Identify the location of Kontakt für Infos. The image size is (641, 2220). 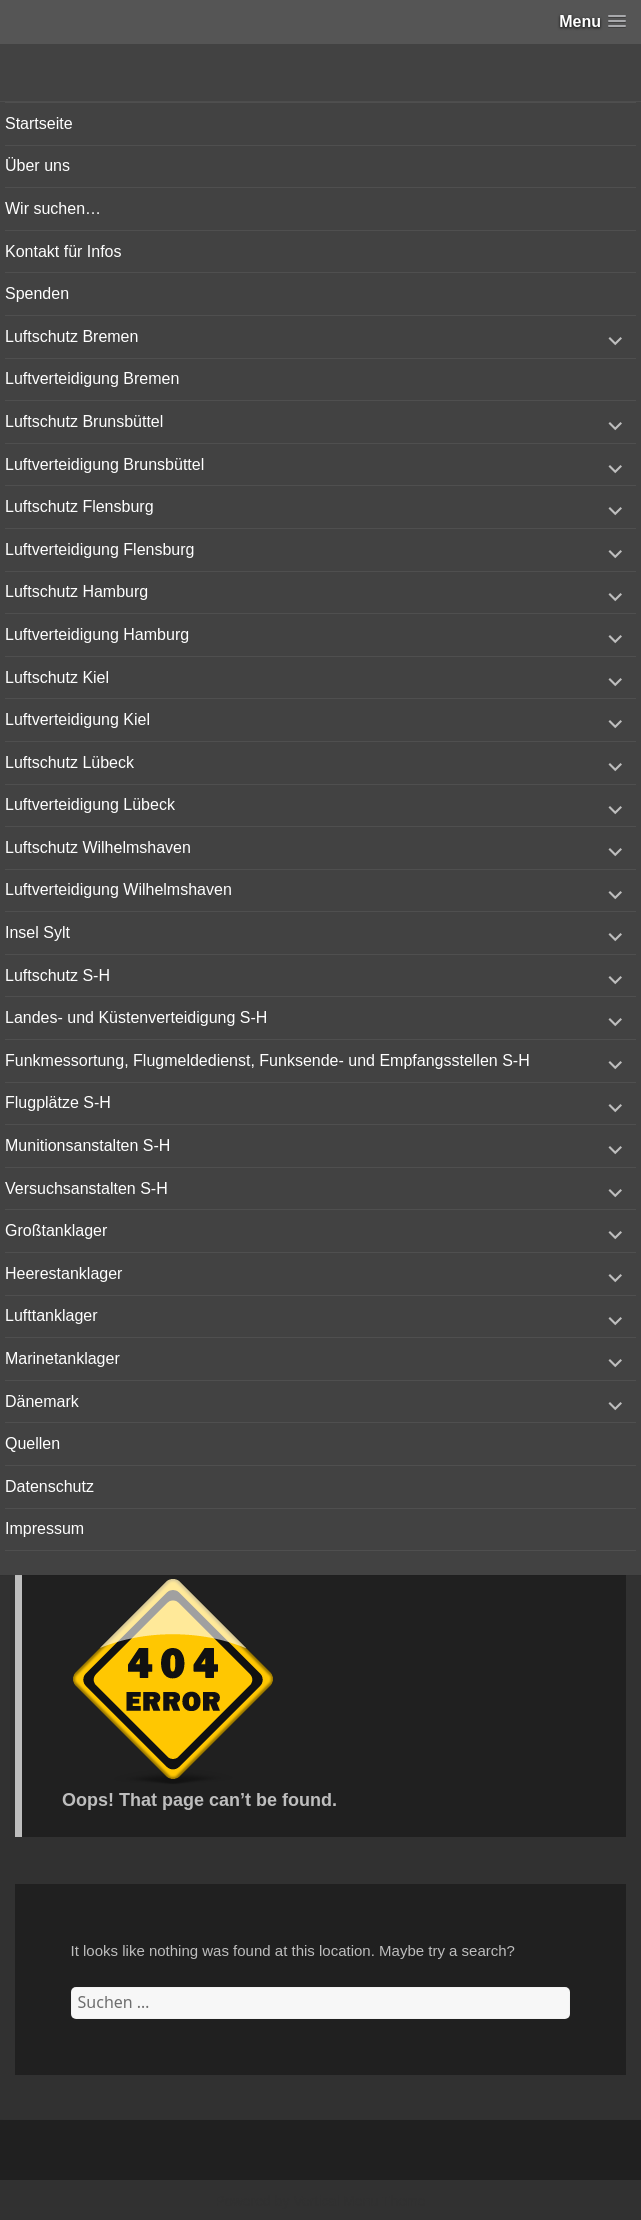
(63, 251).